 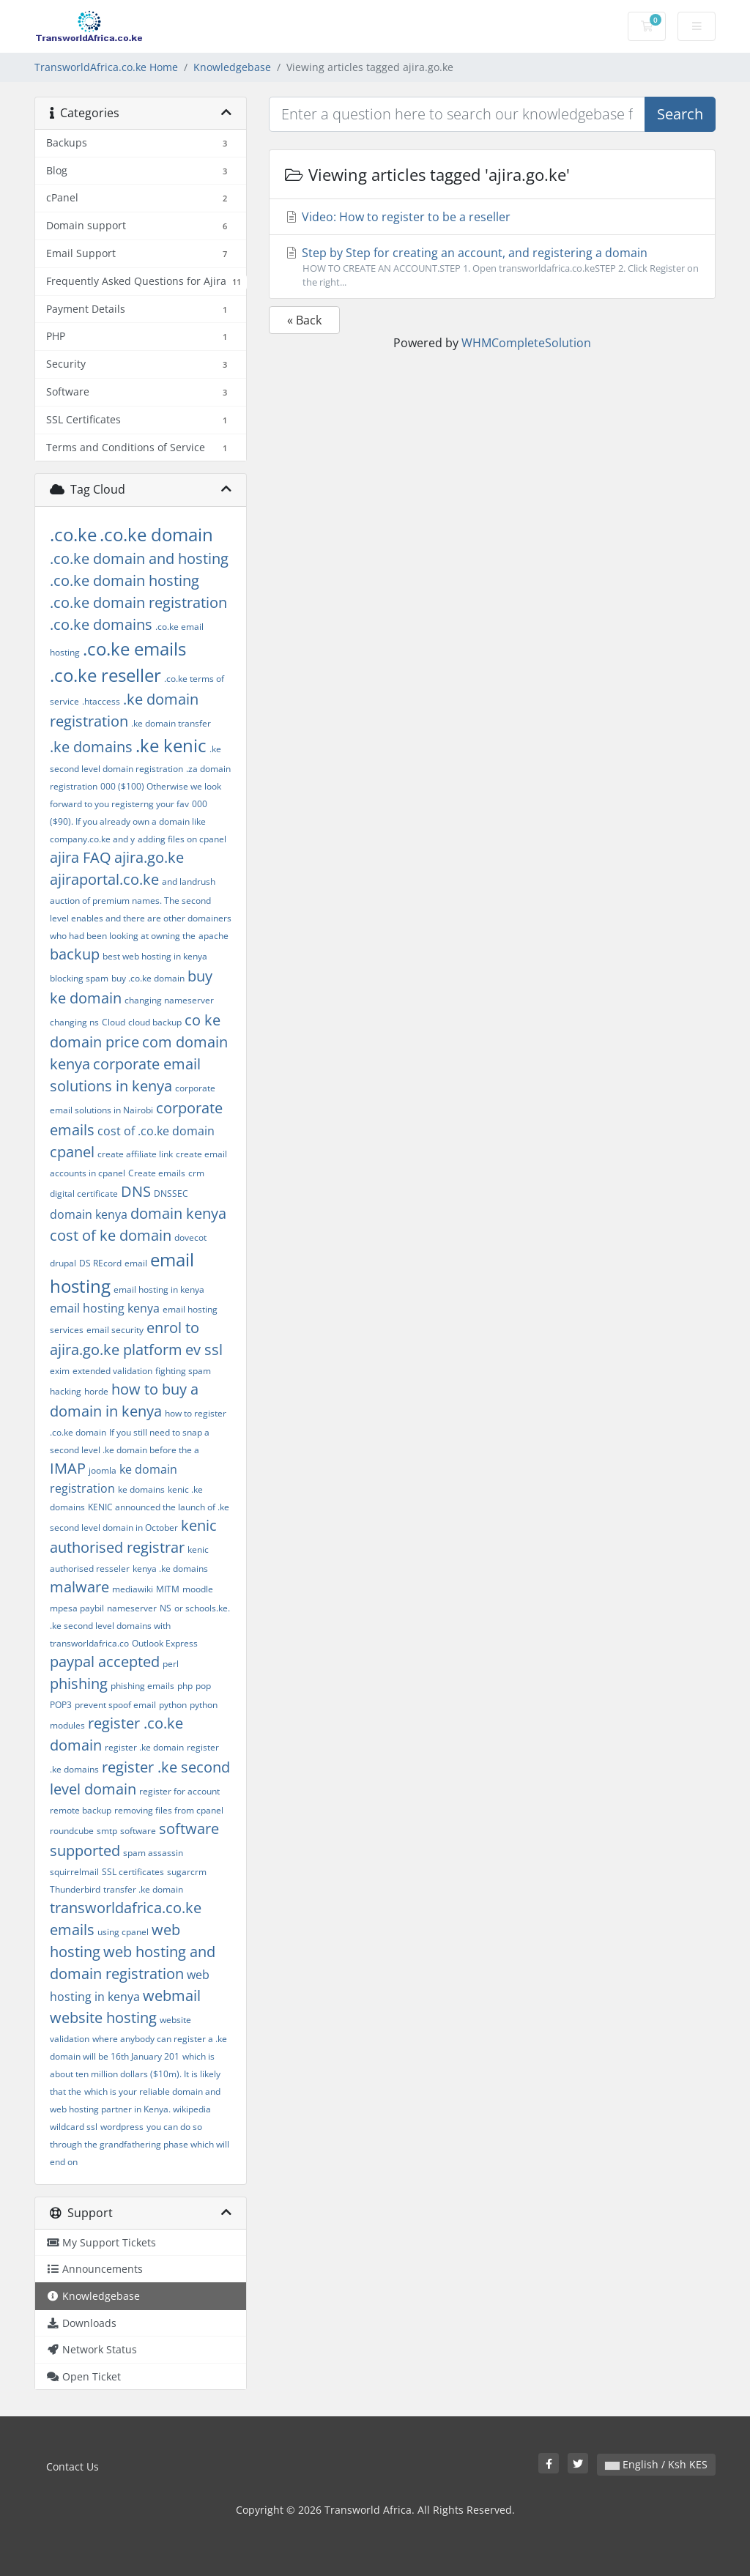 What do you see at coordinates (77, 1608) in the screenshot?
I see `mpesa paybil` at bounding box center [77, 1608].